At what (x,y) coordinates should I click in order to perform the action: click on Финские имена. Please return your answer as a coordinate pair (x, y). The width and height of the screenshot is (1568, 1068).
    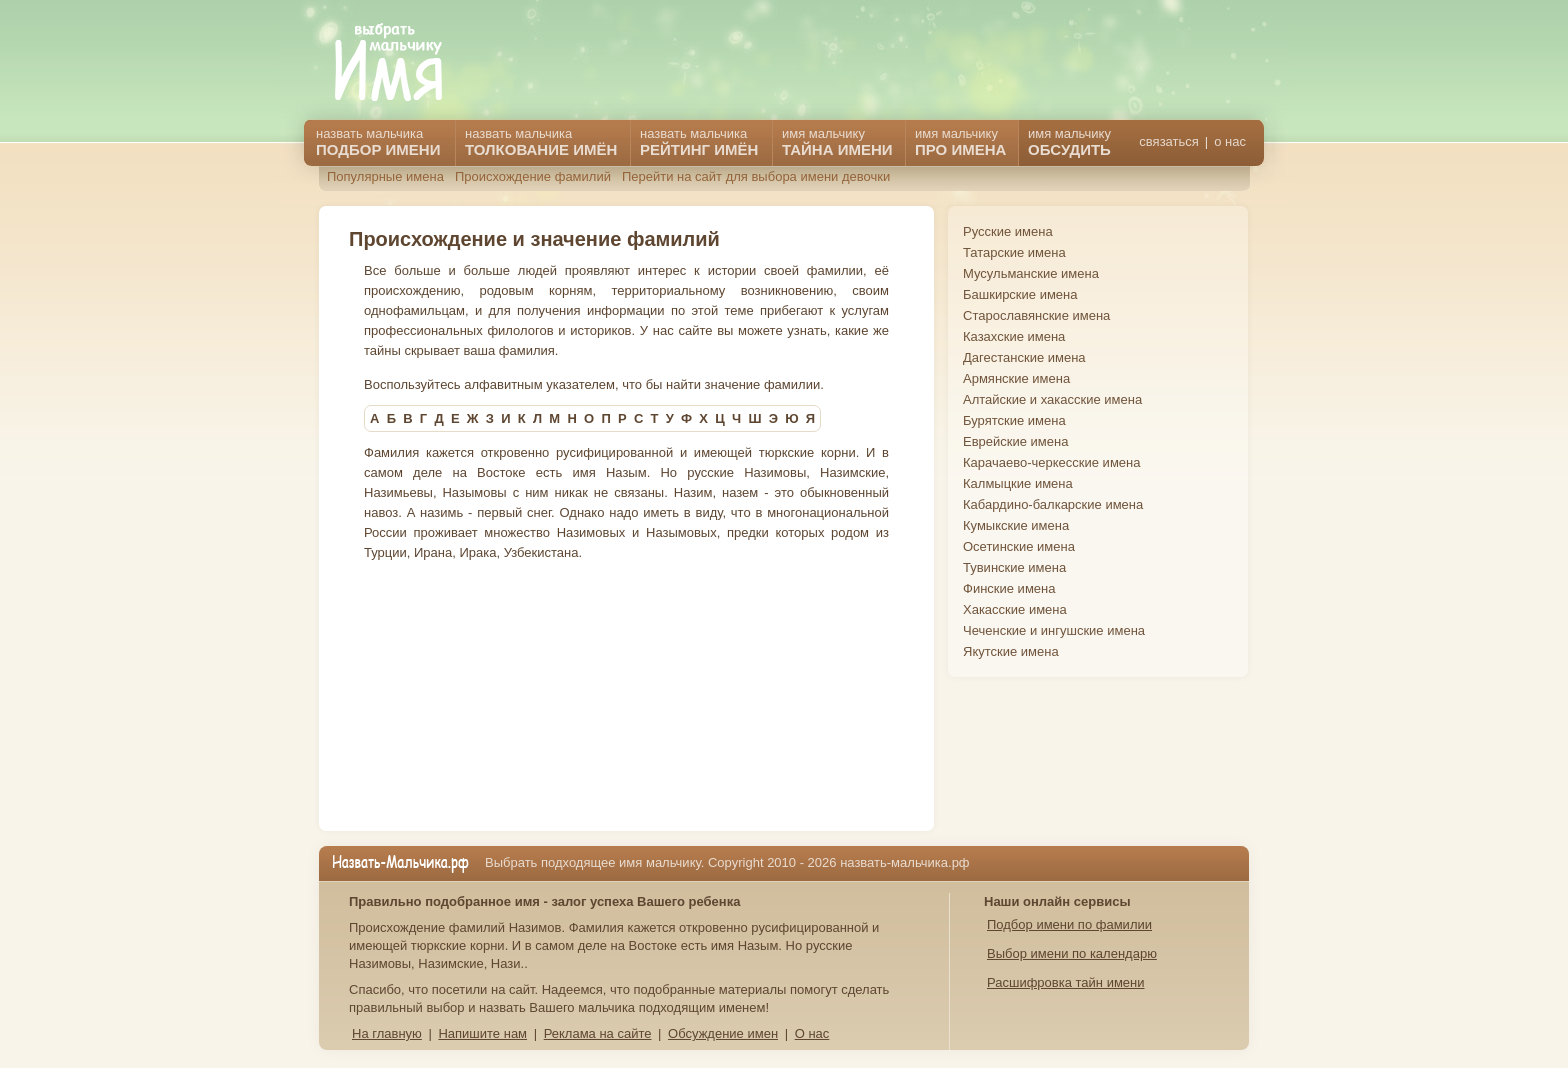
    Looking at the image, I should click on (1009, 588).